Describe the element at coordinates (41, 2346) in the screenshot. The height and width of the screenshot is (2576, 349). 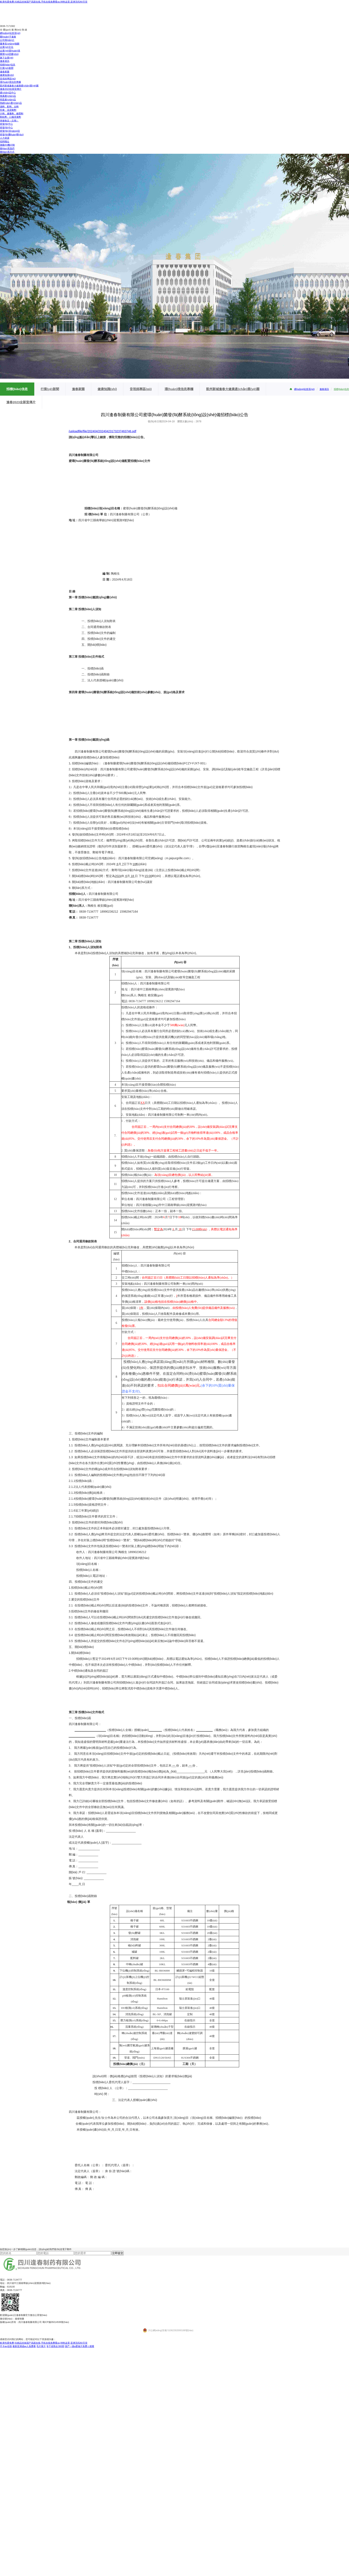
I see `毛片黄片` at that location.